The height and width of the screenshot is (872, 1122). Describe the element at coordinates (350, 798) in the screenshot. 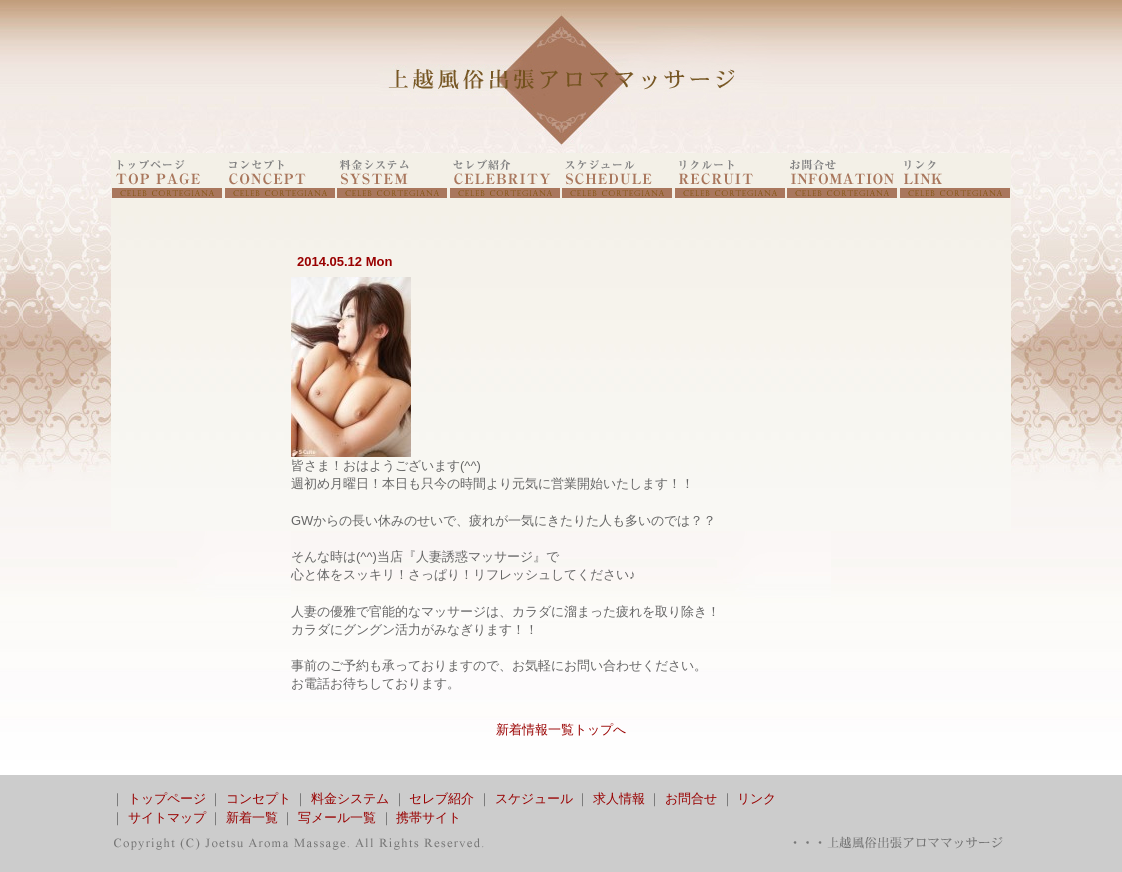

I see `料金システム` at that location.